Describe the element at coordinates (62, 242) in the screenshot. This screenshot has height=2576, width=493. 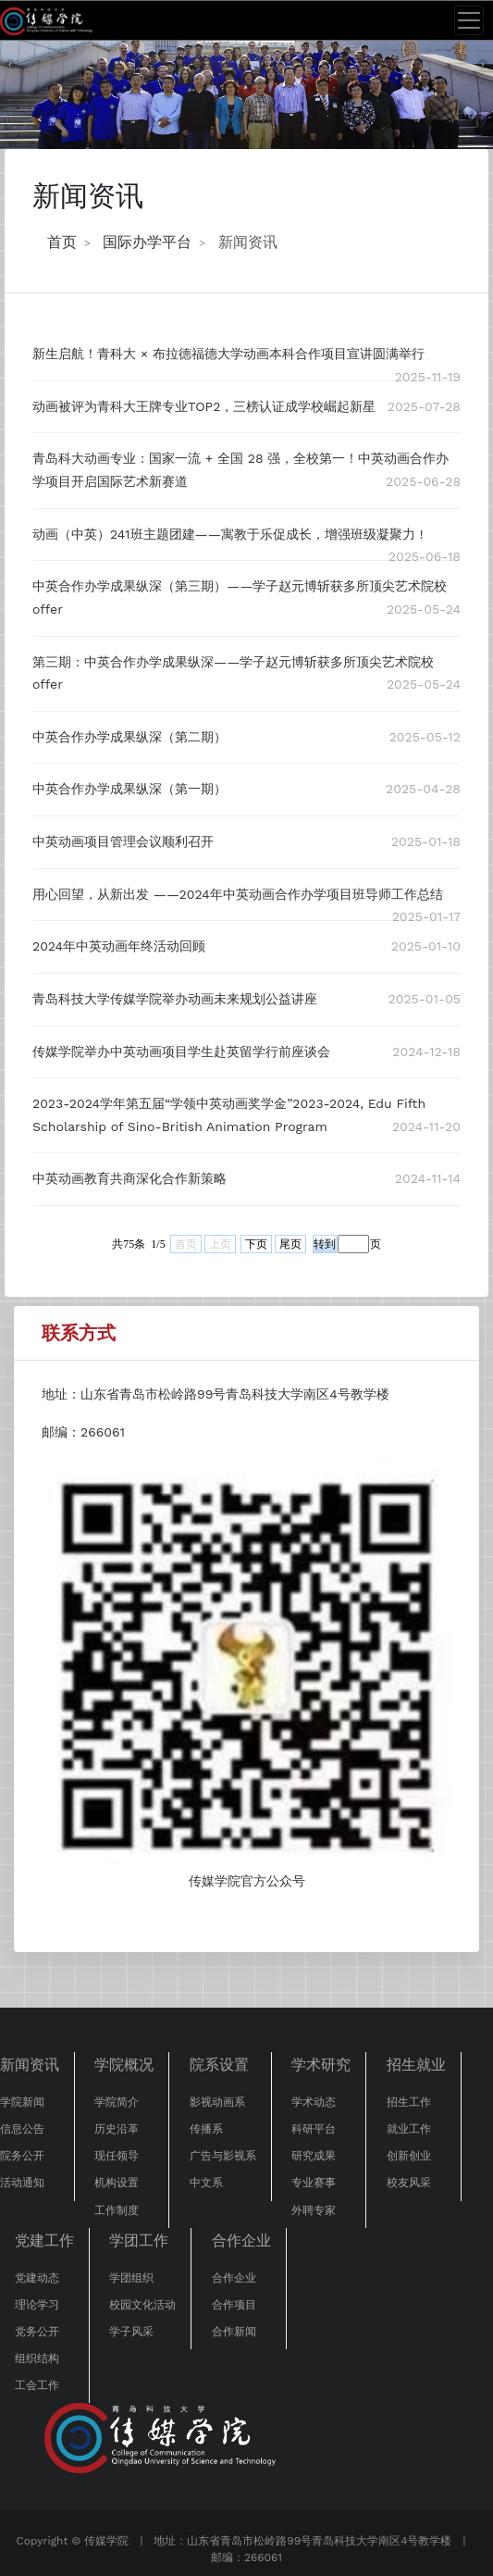
I see `首页` at that location.